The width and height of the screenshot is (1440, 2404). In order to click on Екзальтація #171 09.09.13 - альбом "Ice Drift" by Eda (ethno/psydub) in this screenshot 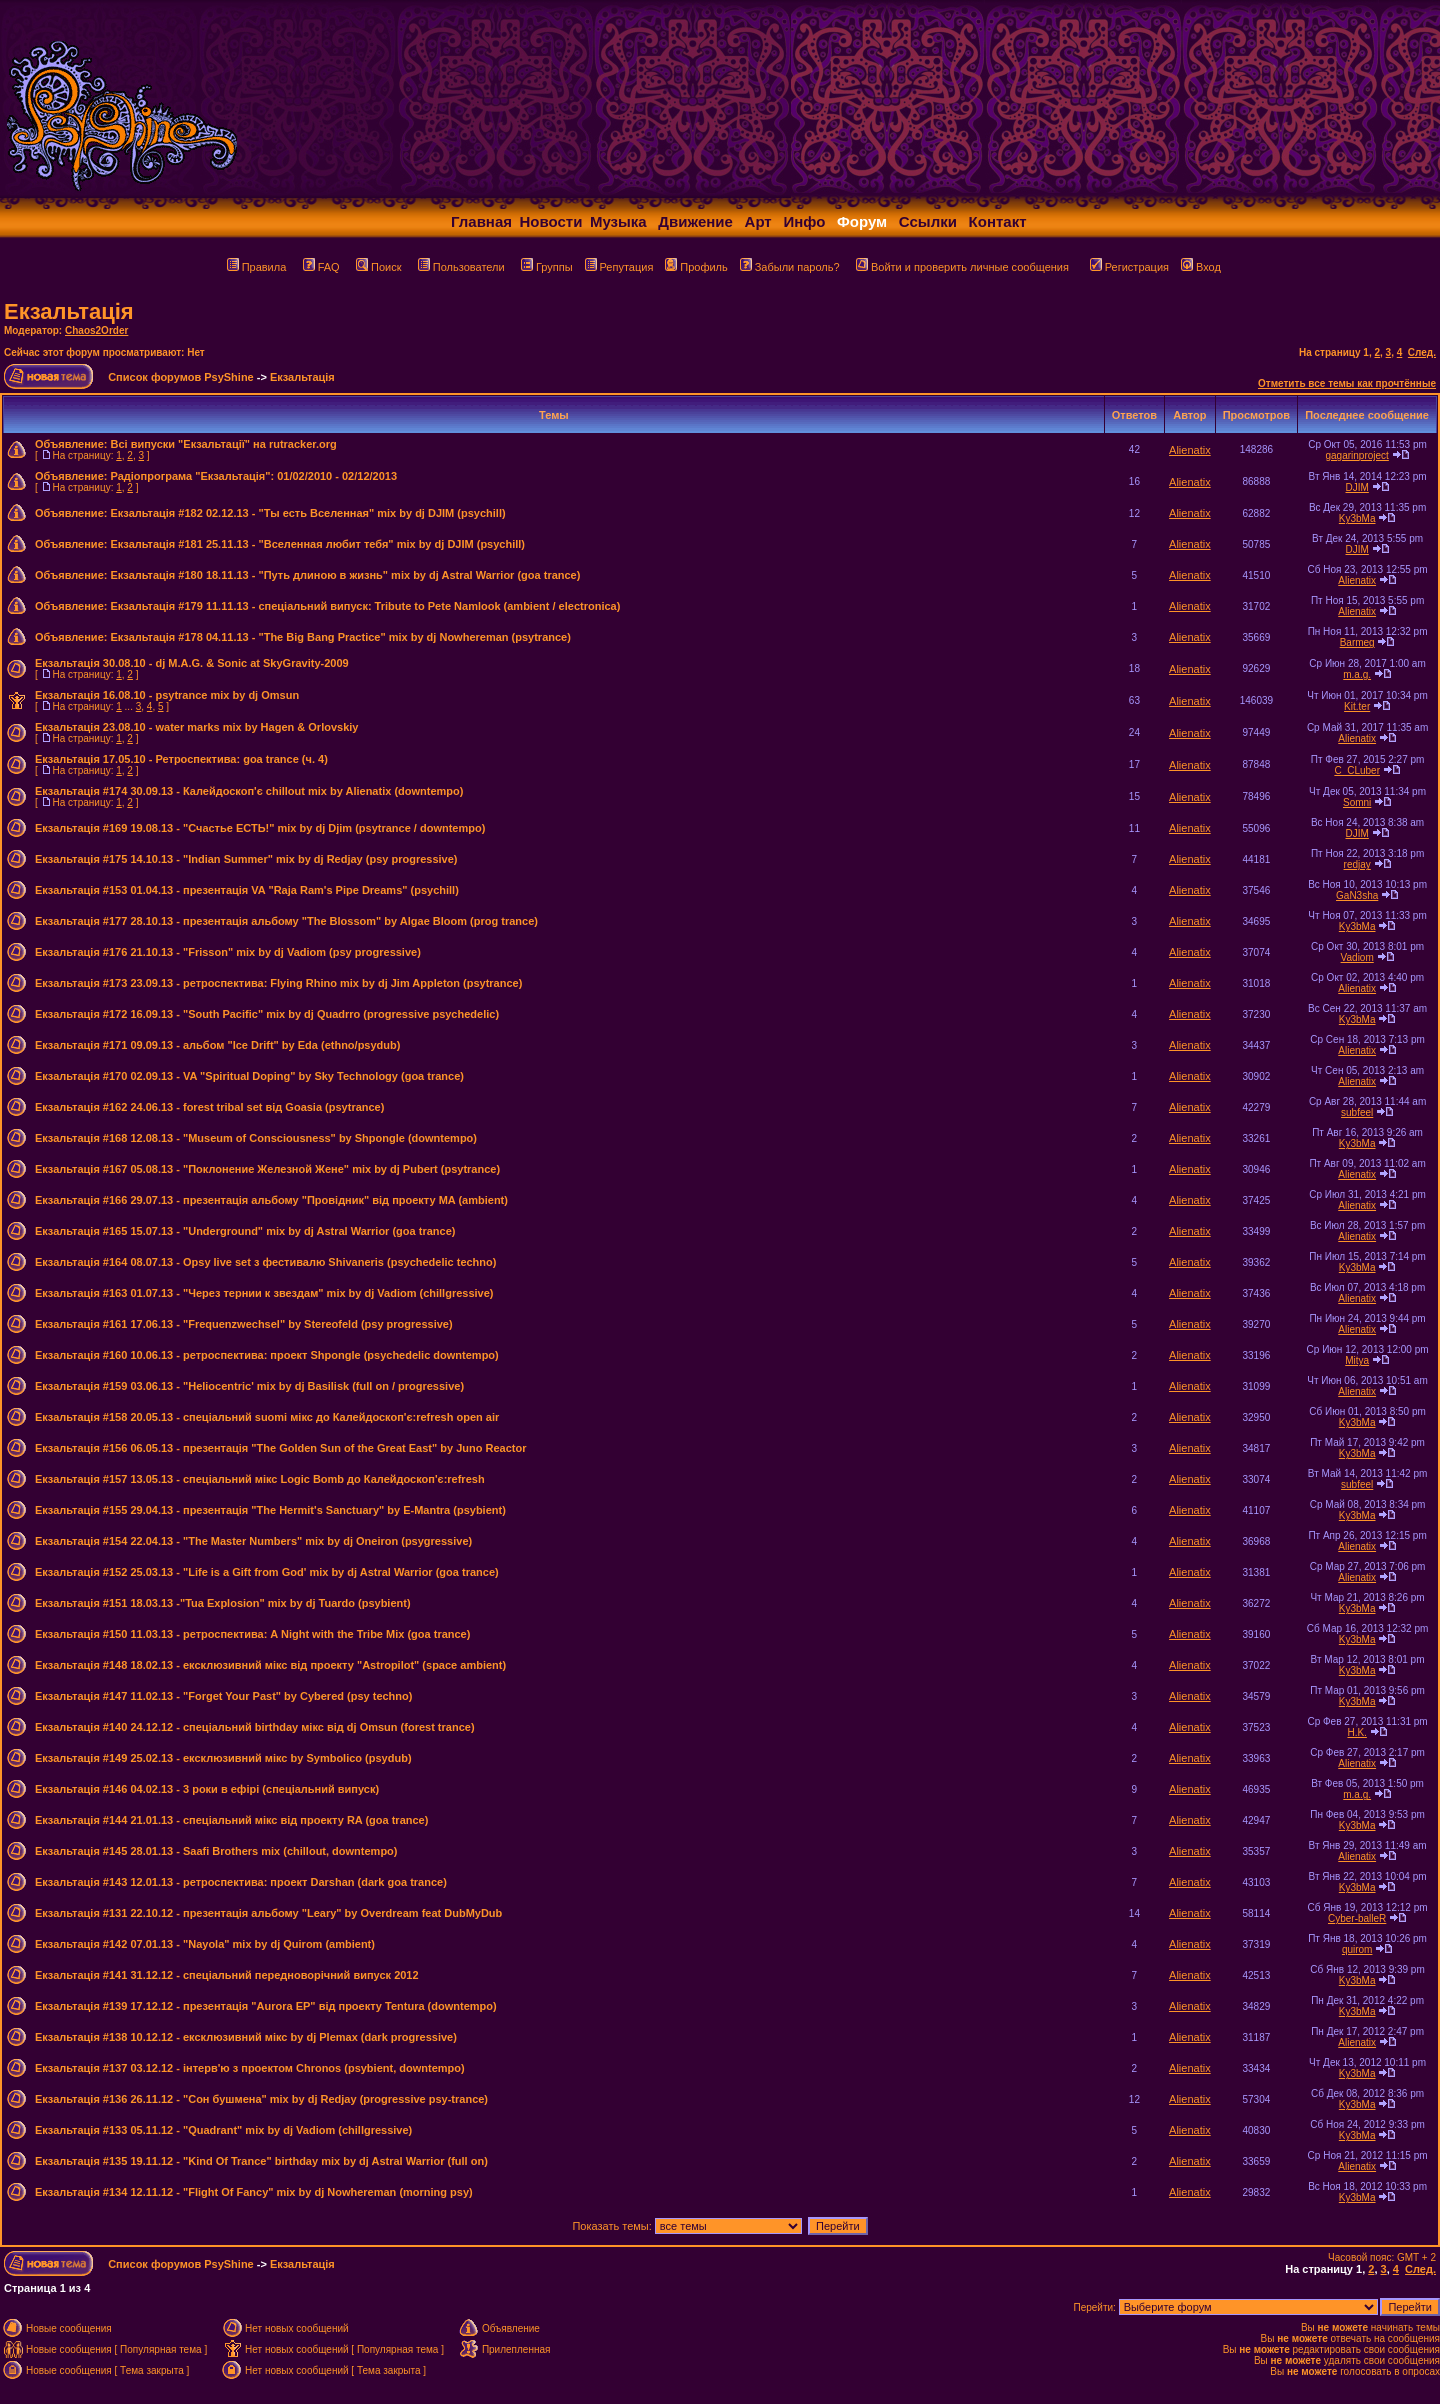, I will do `click(217, 1045)`.